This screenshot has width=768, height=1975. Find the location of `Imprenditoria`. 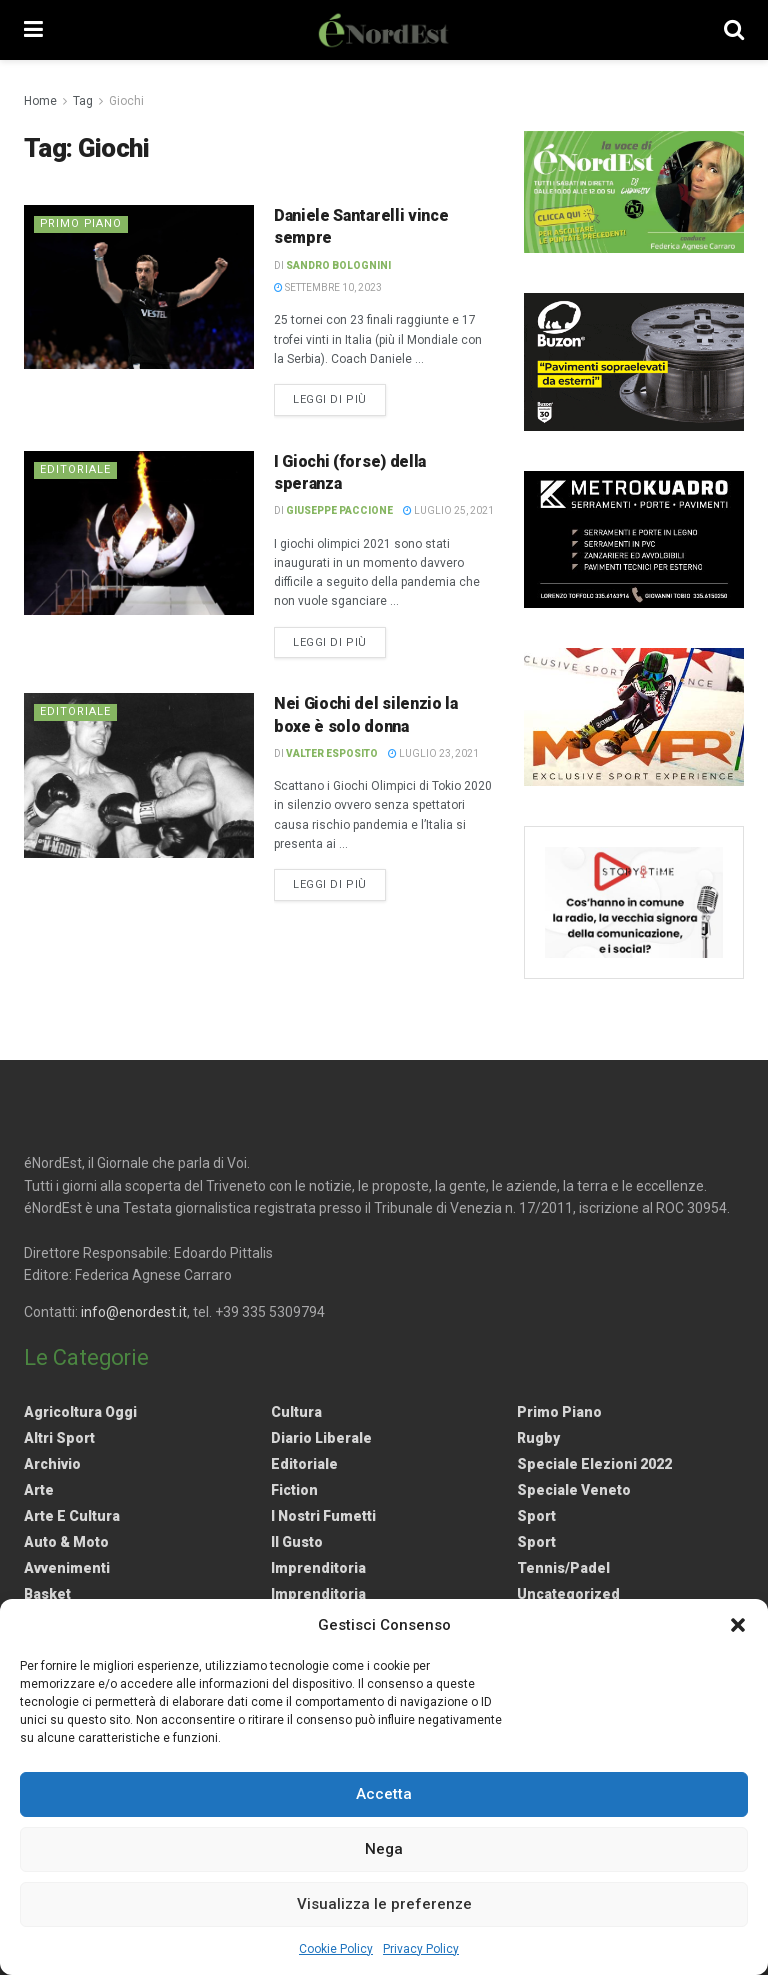

Imprenditoria is located at coordinates (318, 1568).